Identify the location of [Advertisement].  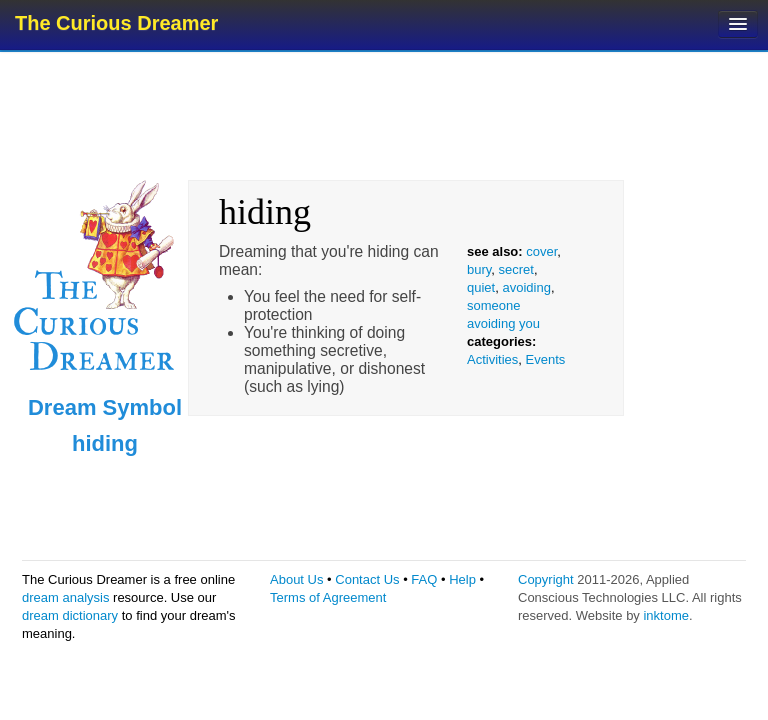
(386, 115).